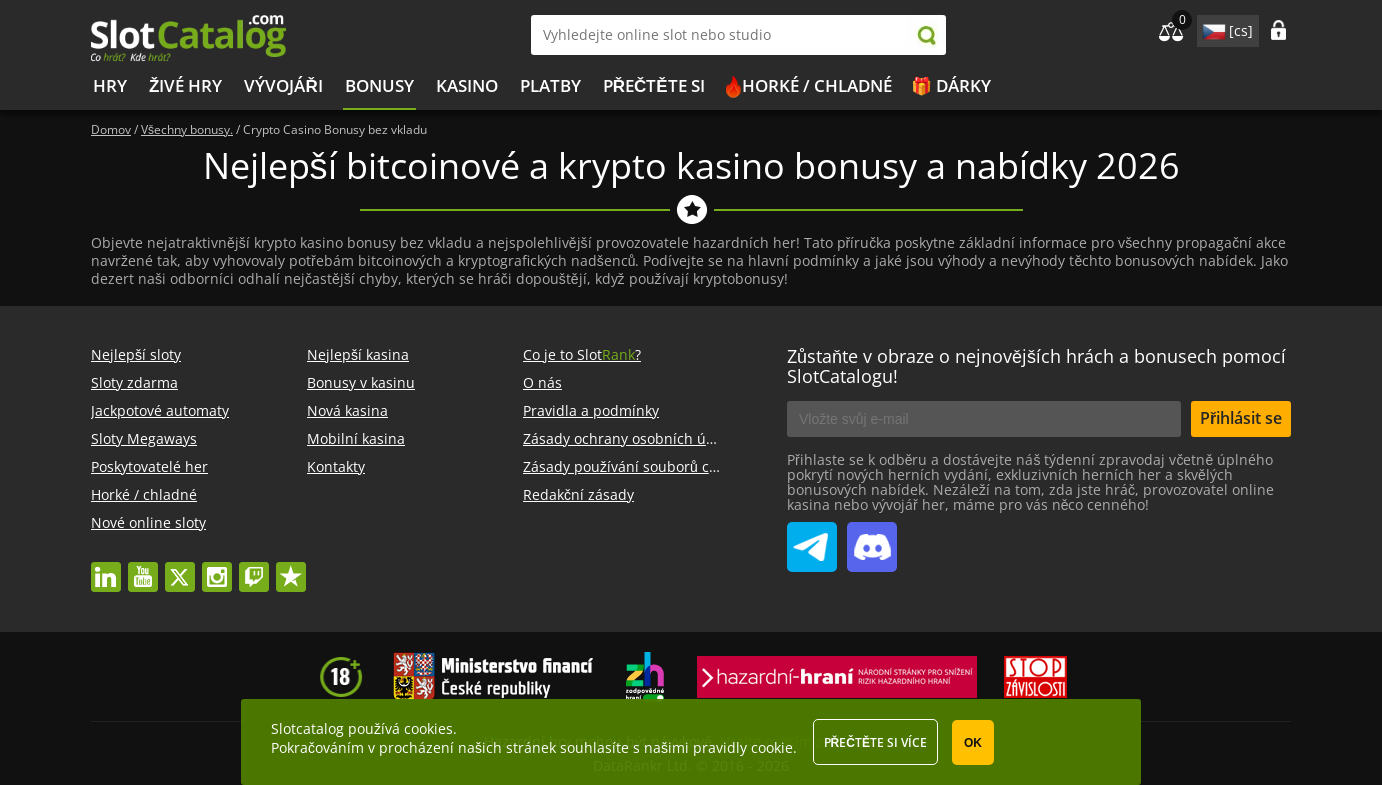 The image size is (1382, 785). I want to click on Mobilní kasina, so click(356, 438).